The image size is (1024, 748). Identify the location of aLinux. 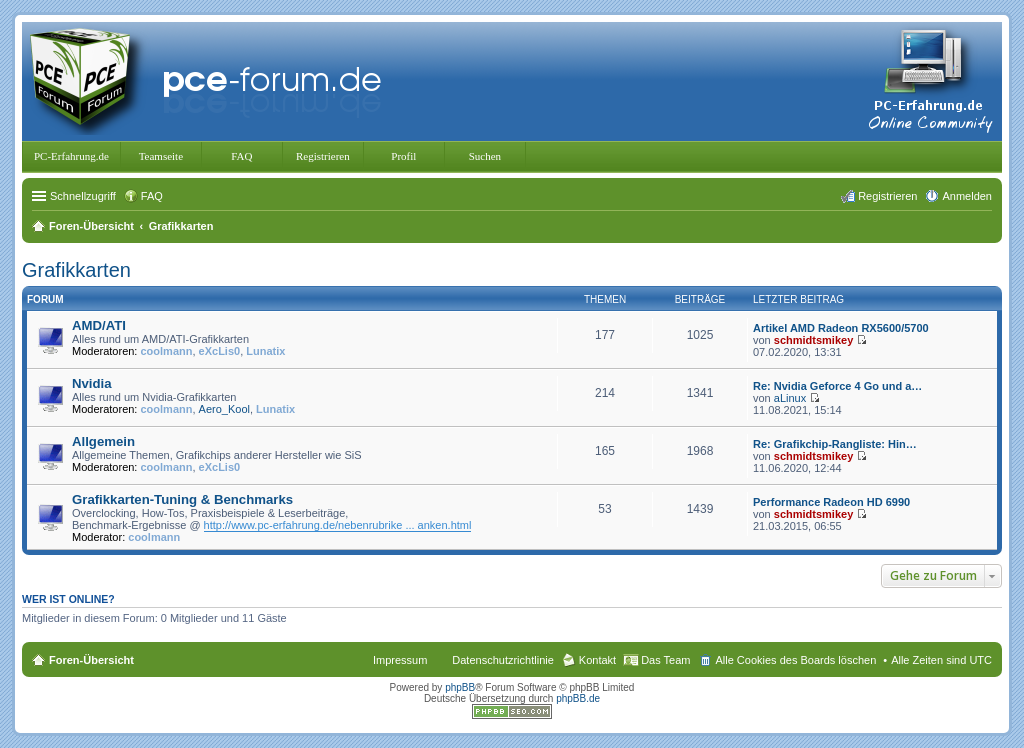
(790, 398).